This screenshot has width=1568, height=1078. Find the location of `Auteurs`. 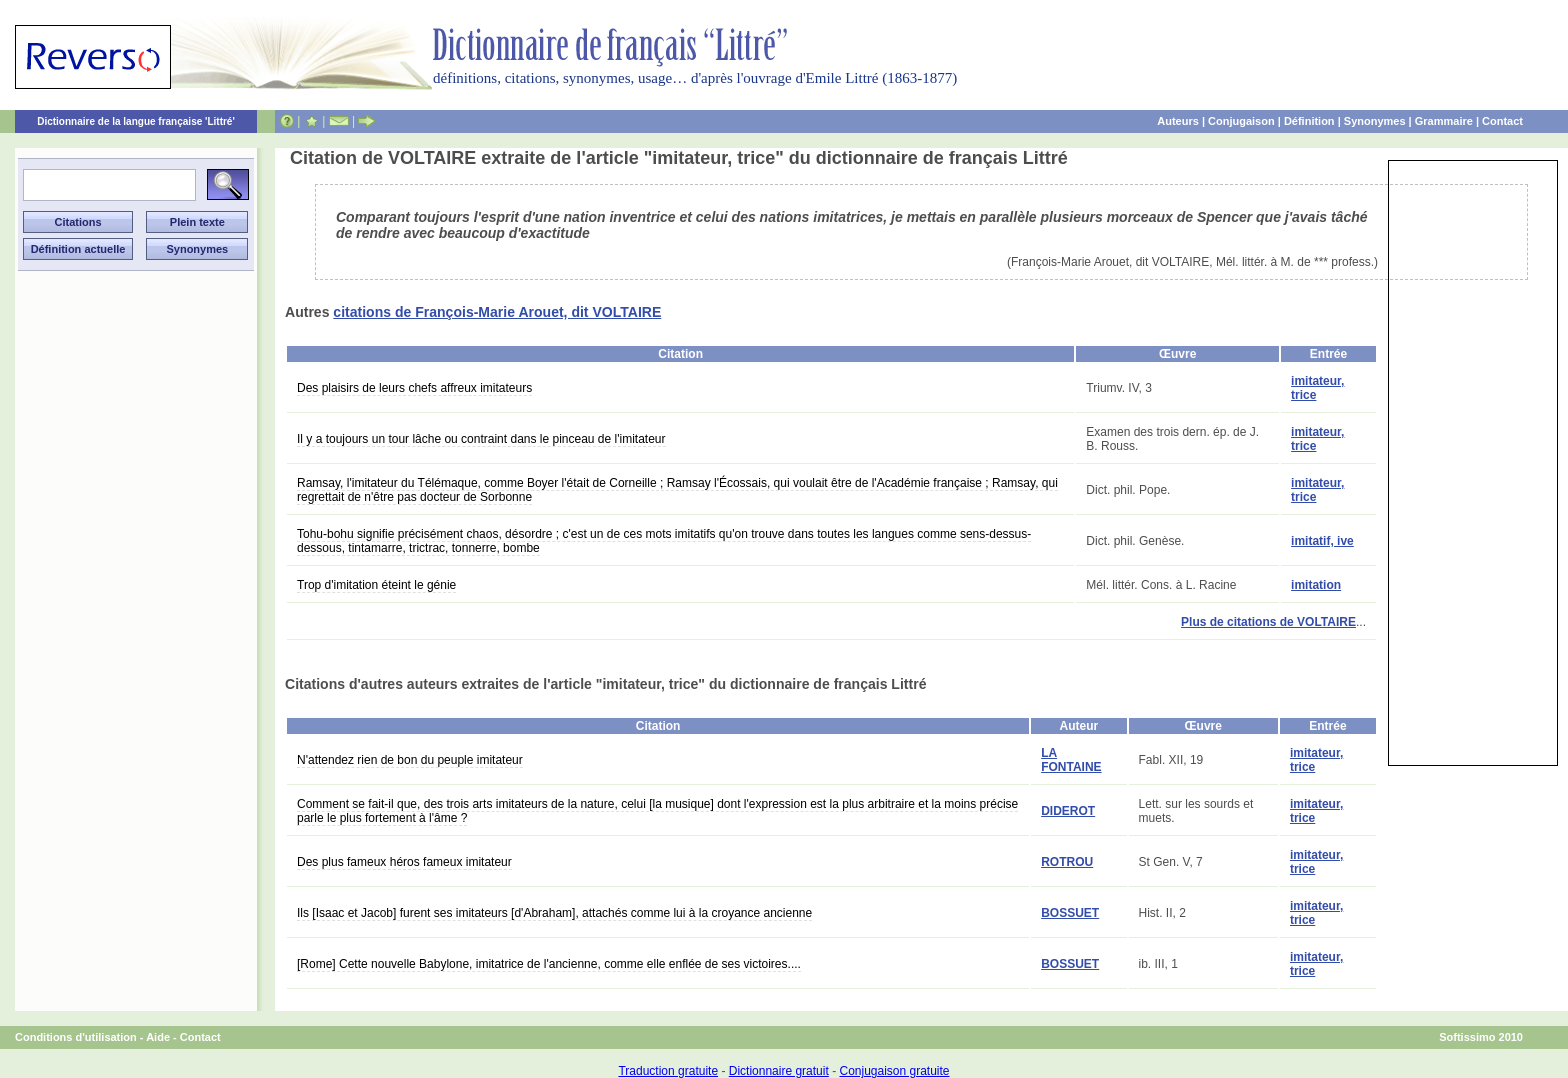

Auteurs is located at coordinates (1178, 121).